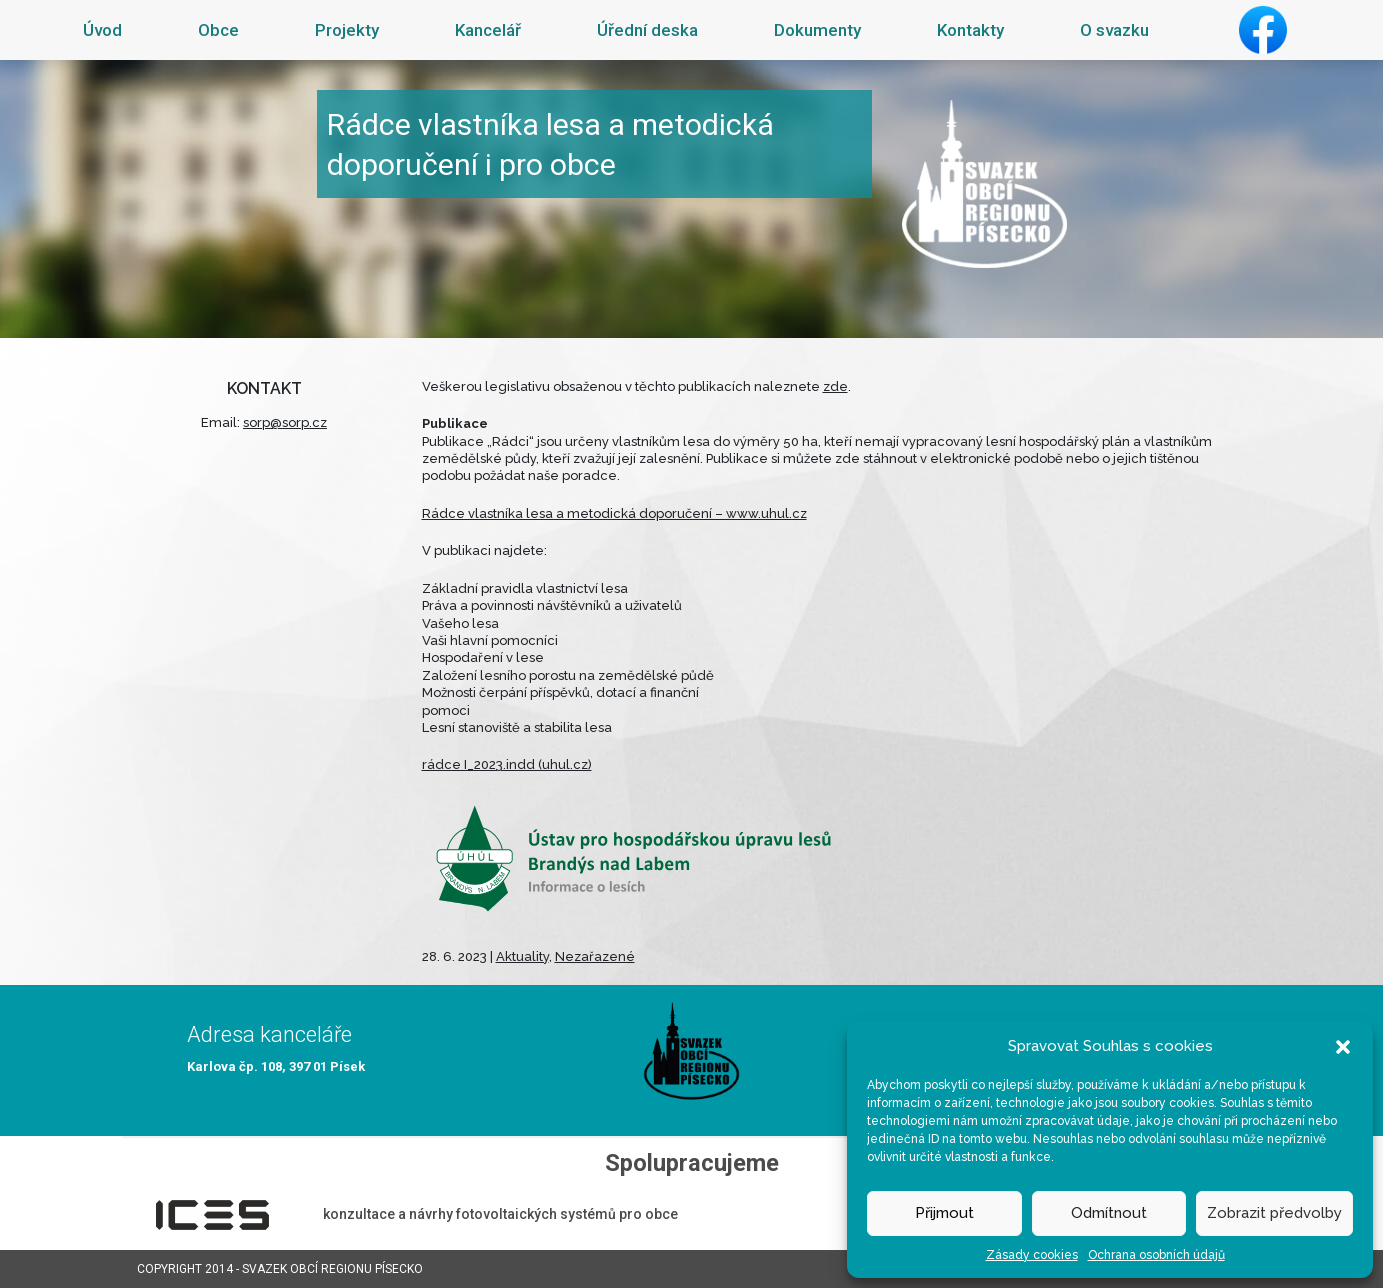 The width and height of the screenshot is (1383, 1288). I want to click on [button], so click(1343, 1046).